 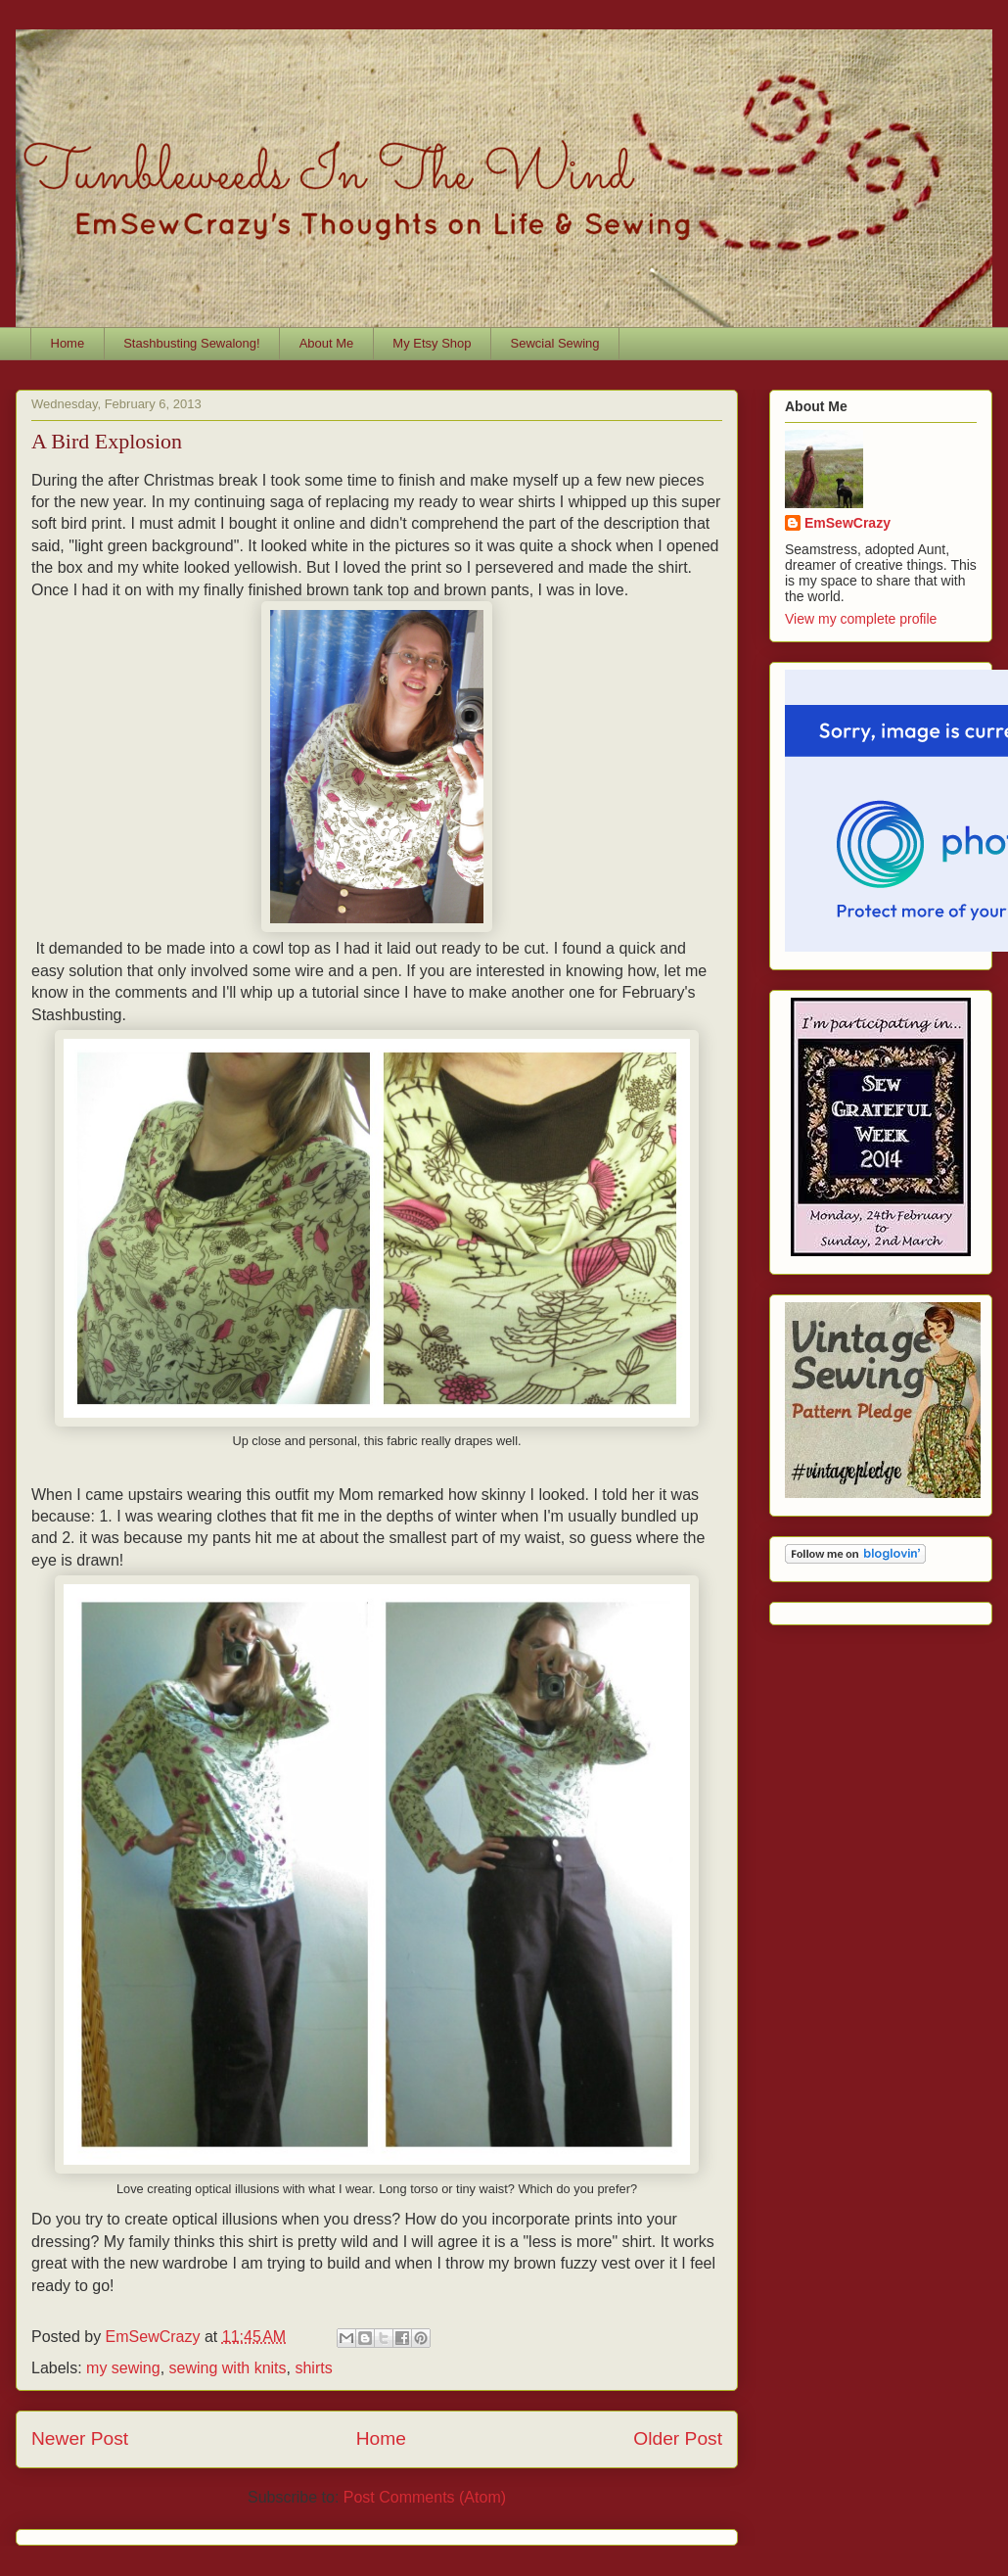 What do you see at coordinates (555, 343) in the screenshot?
I see `Sewcial Sewing` at bounding box center [555, 343].